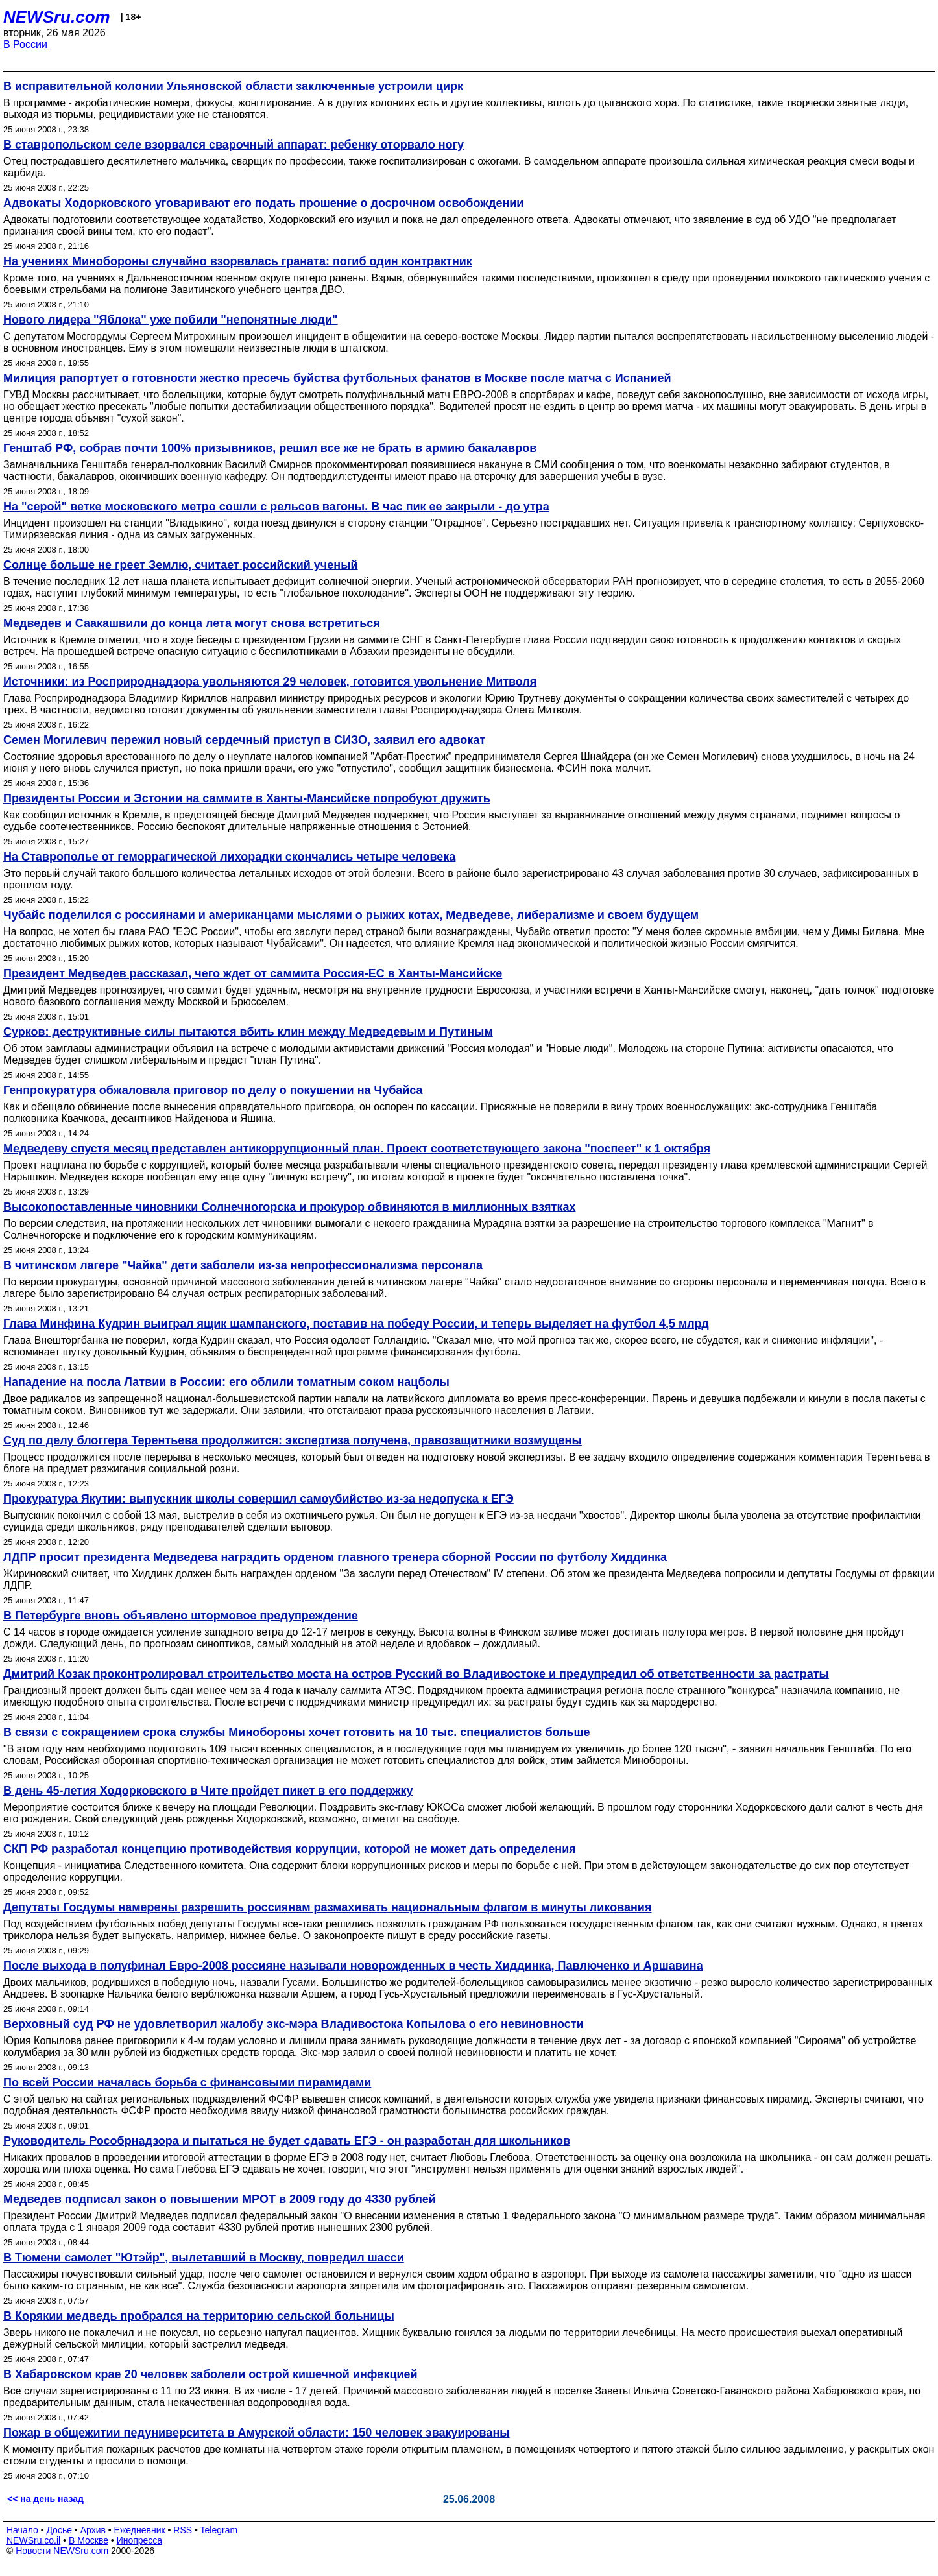 This screenshot has height=2576, width=938. What do you see at coordinates (187, 2082) in the screenshot?
I see `По всей России началась борьба с финансовыми пирамидами` at bounding box center [187, 2082].